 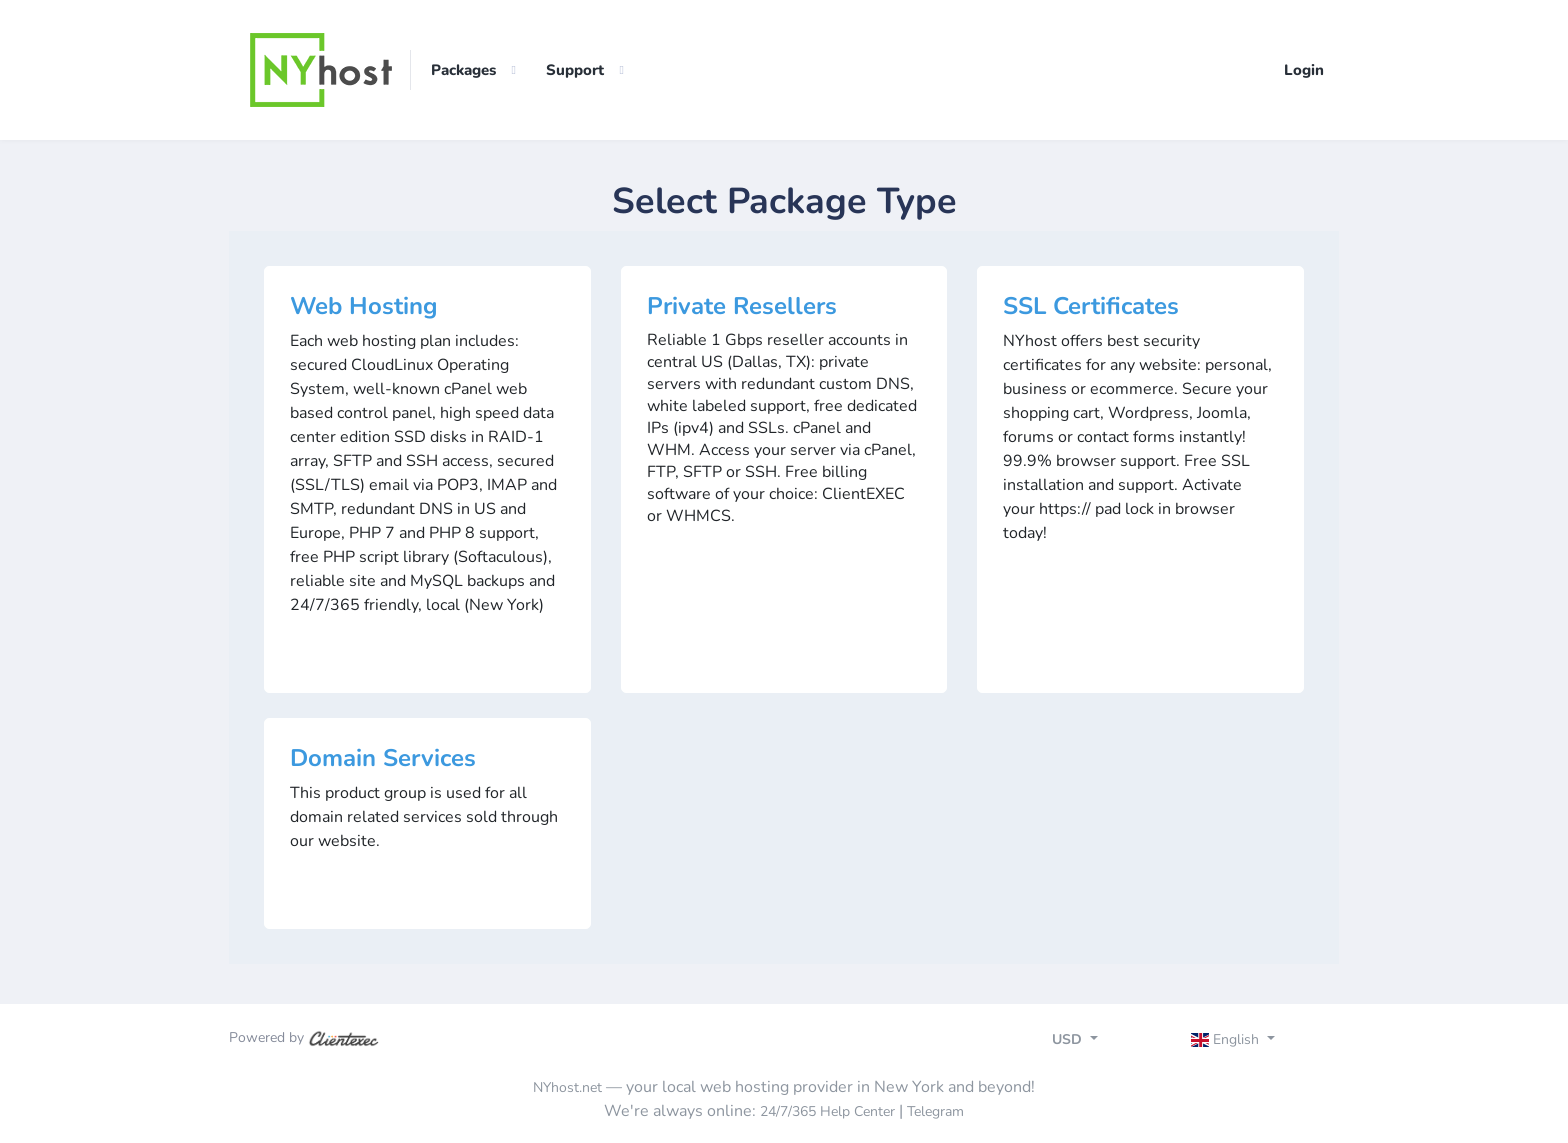 What do you see at coordinates (567, 1087) in the screenshot?
I see `NYhost.net` at bounding box center [567, 1087].